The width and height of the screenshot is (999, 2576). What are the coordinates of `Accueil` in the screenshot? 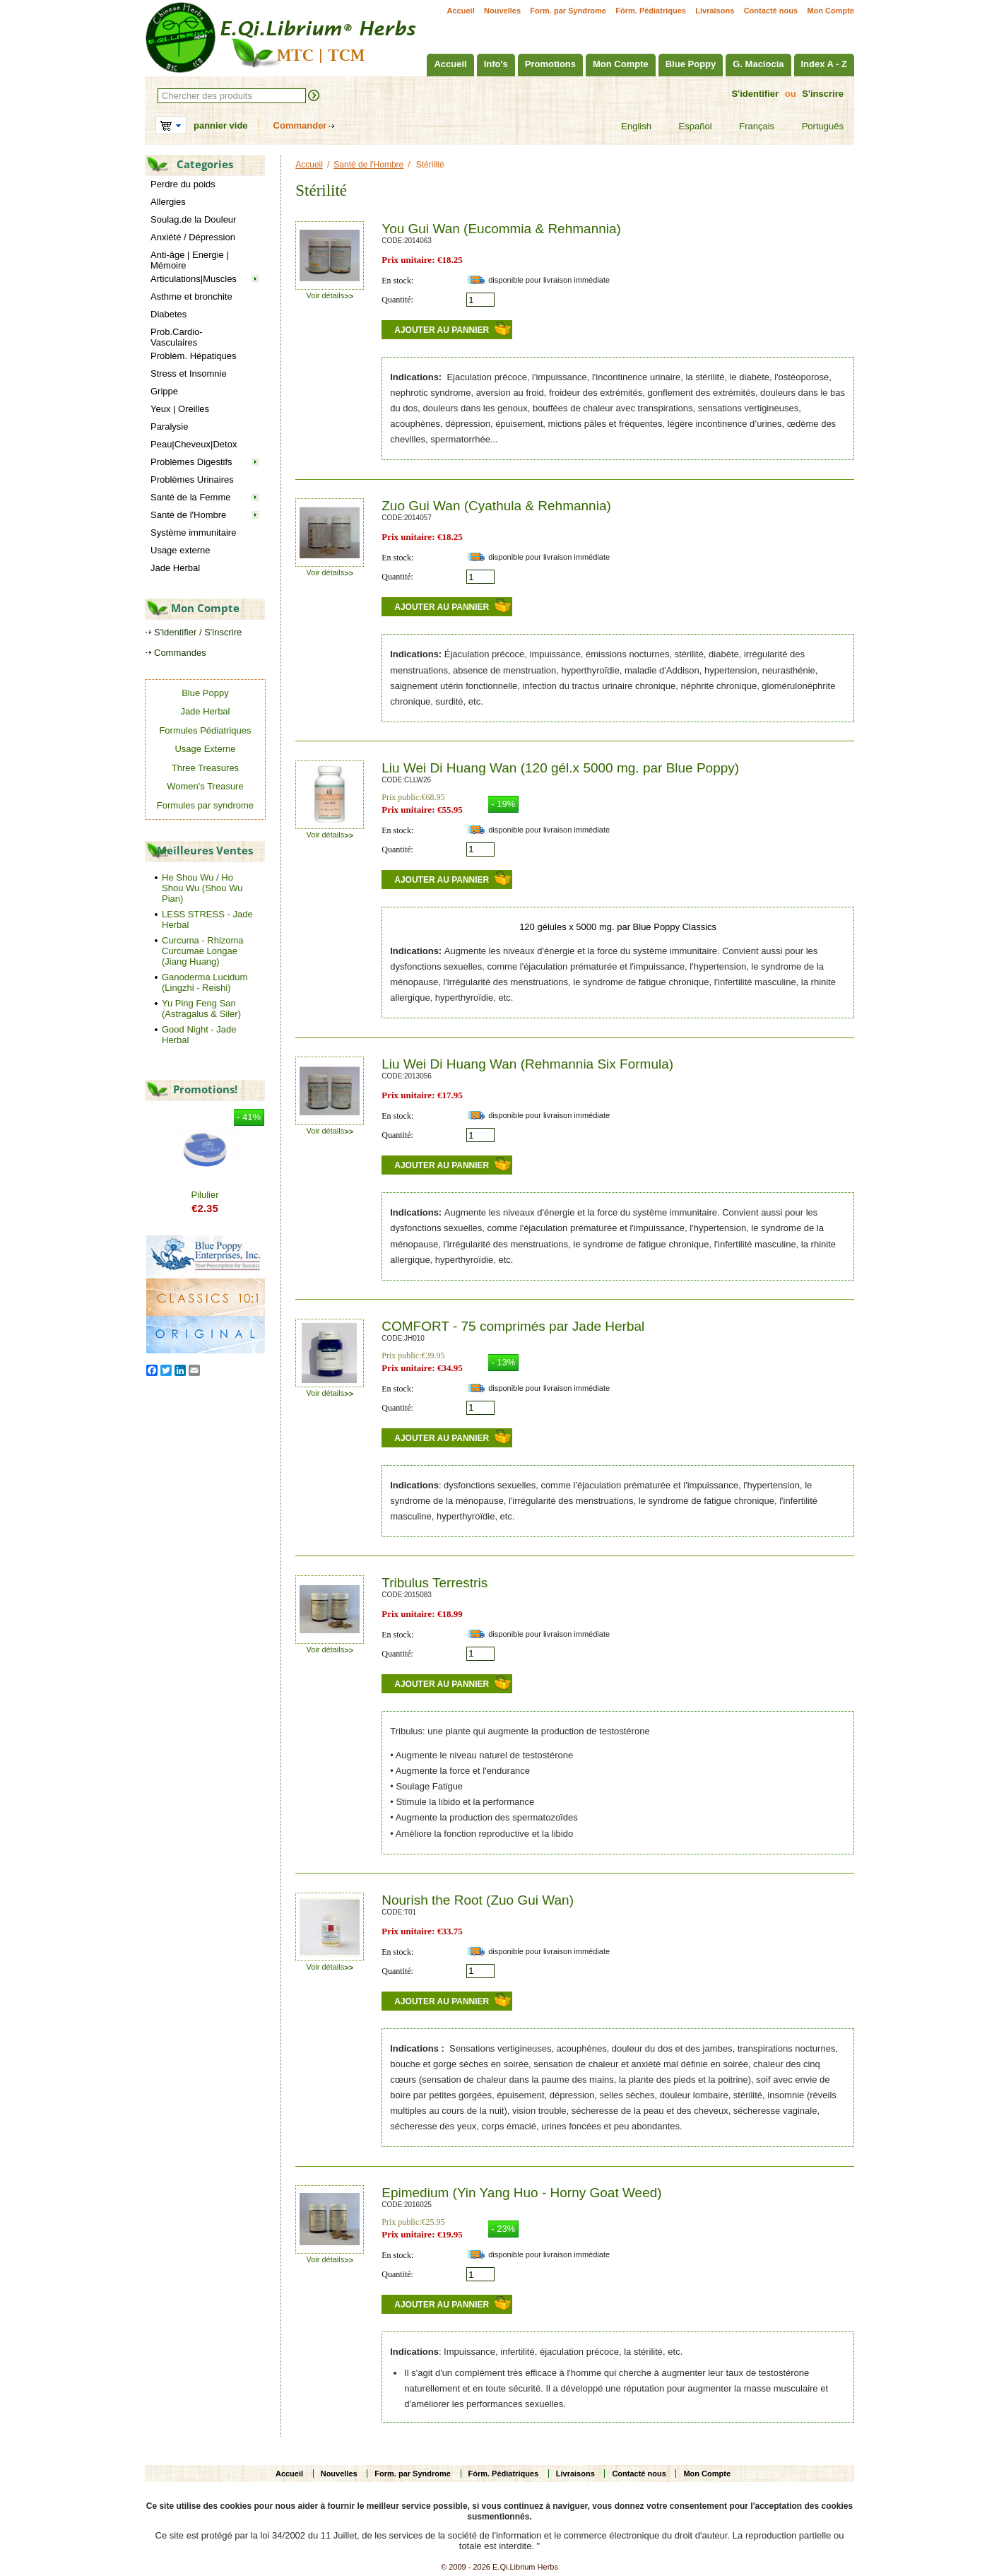 It's located at (461, 10).